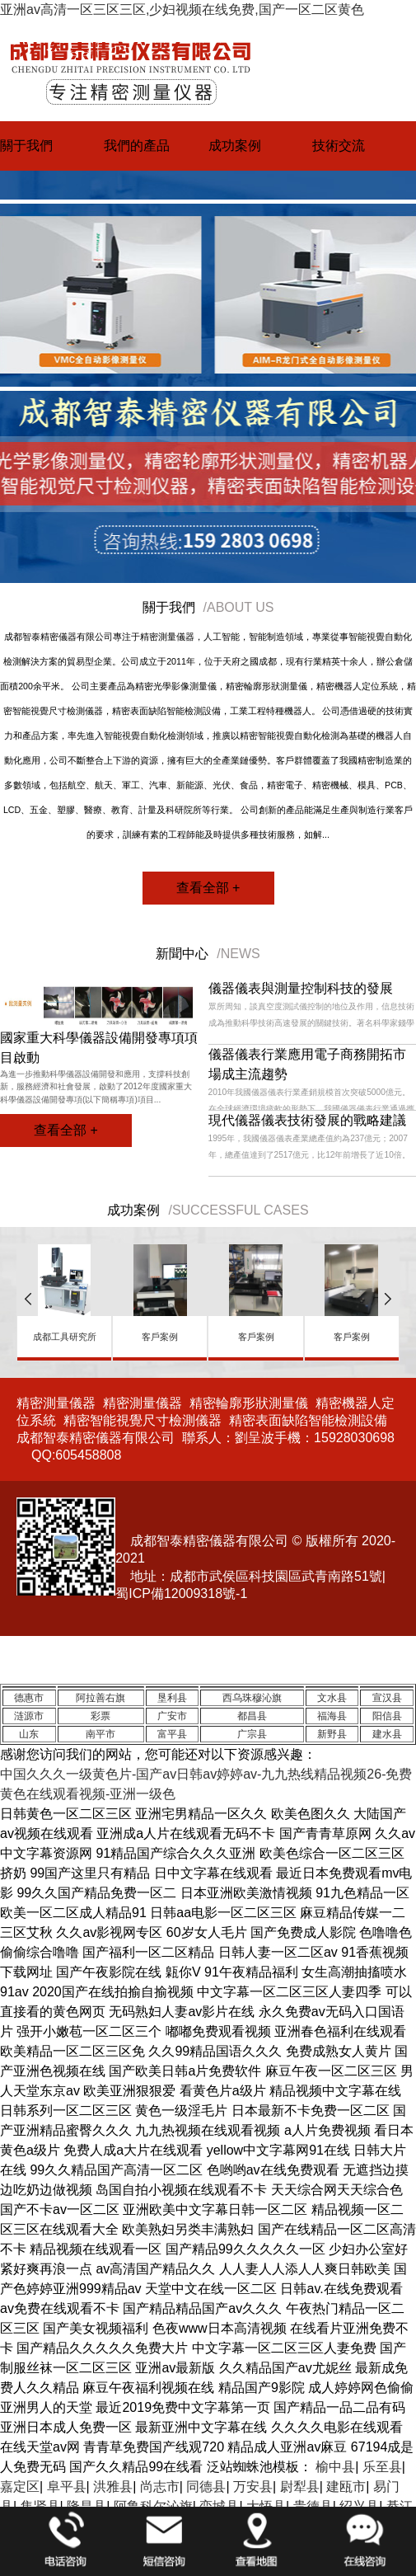 The image size is (416, 2576). I want to click on 阿拉善右旗, so click(100, 1698).